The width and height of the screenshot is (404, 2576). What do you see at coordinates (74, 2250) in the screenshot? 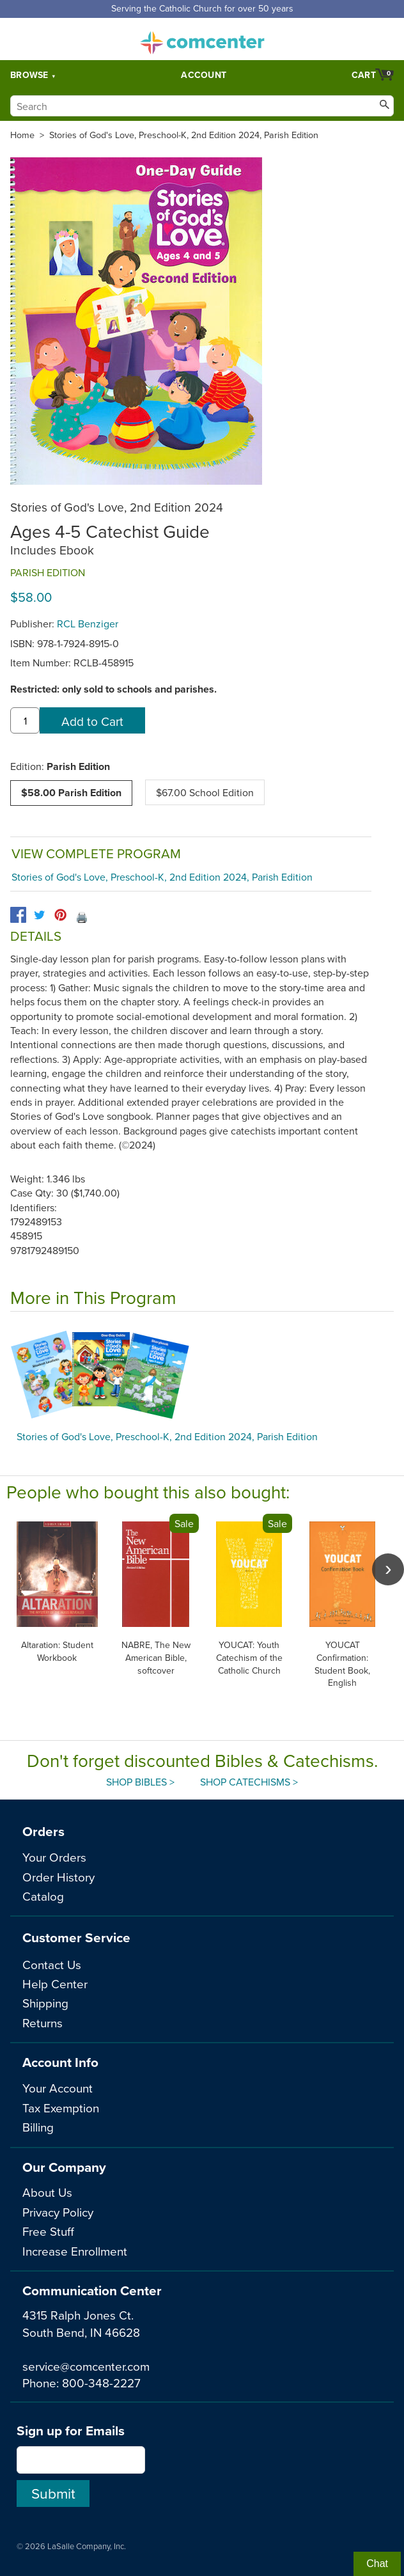
I see `Increase Enrollment` at bounding box center [74, 2250].